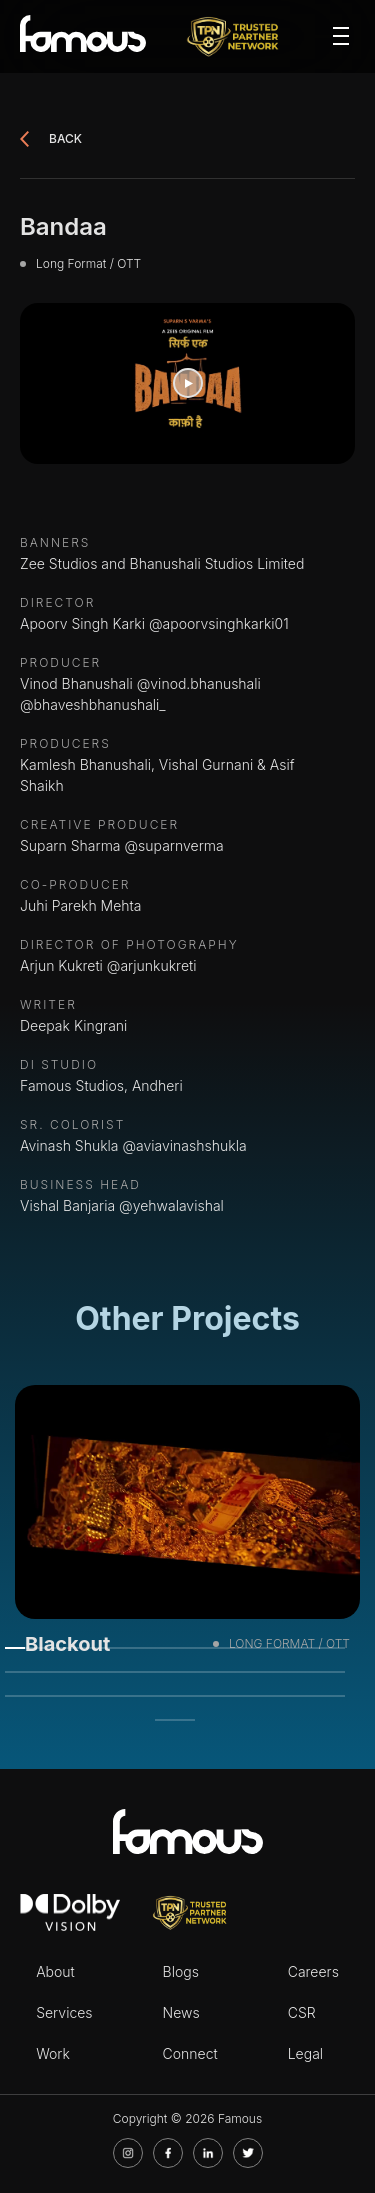  What do you see at coordinates (181, 1971) in the screenshot?
I see `Blogs` at bounding box center [181, 1971].